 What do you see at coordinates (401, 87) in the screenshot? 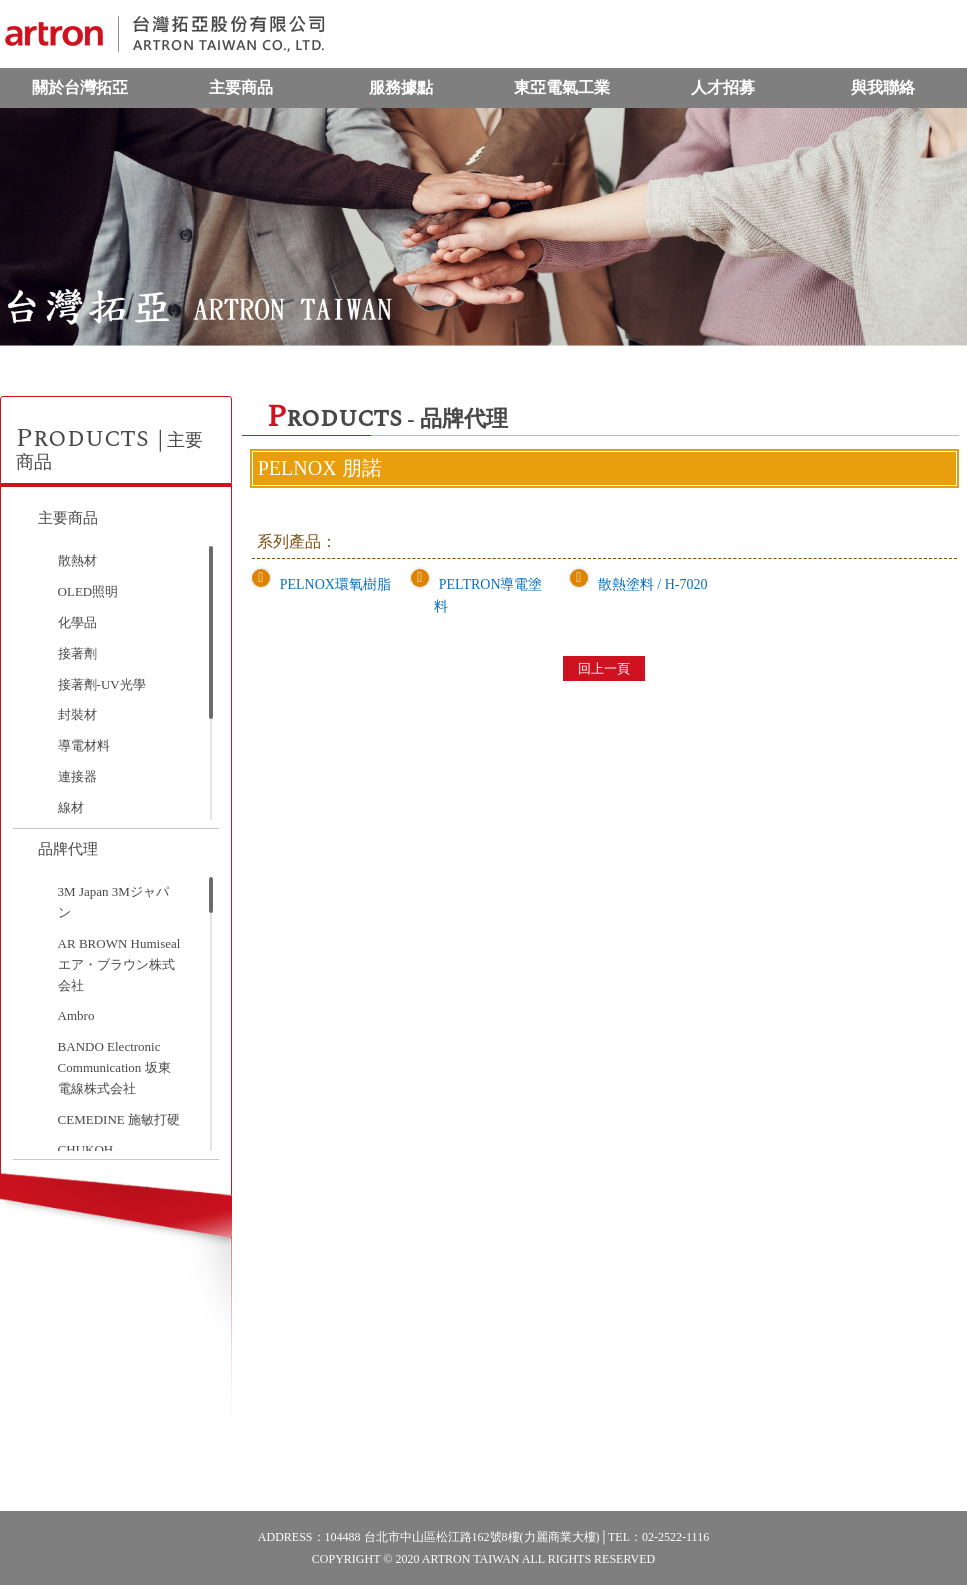
I see `服務據點` at bounding box center [401, 87].